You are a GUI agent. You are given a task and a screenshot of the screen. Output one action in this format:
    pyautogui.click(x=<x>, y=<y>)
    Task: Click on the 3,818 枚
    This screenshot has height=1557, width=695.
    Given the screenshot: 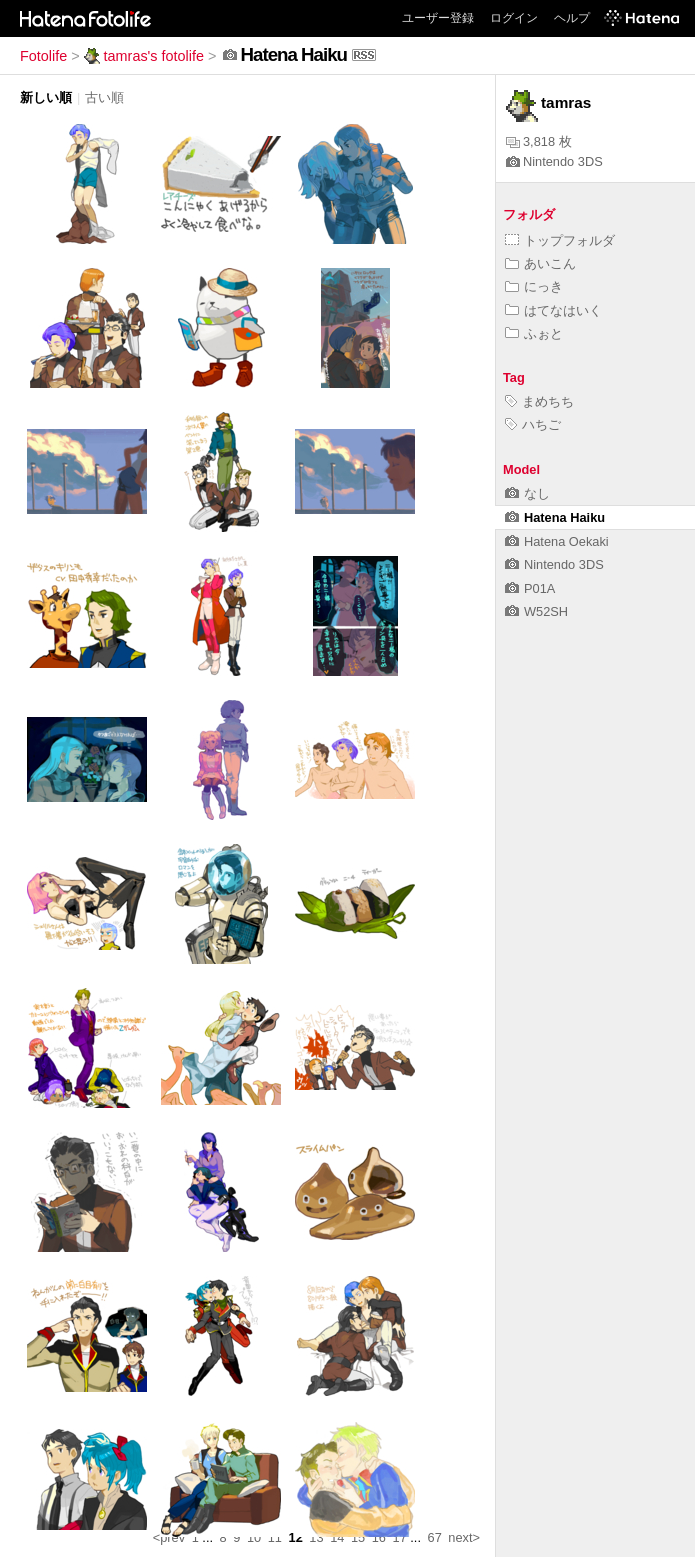 What is the action you would take?
    pyautogui.click(x=539, y=141)
    